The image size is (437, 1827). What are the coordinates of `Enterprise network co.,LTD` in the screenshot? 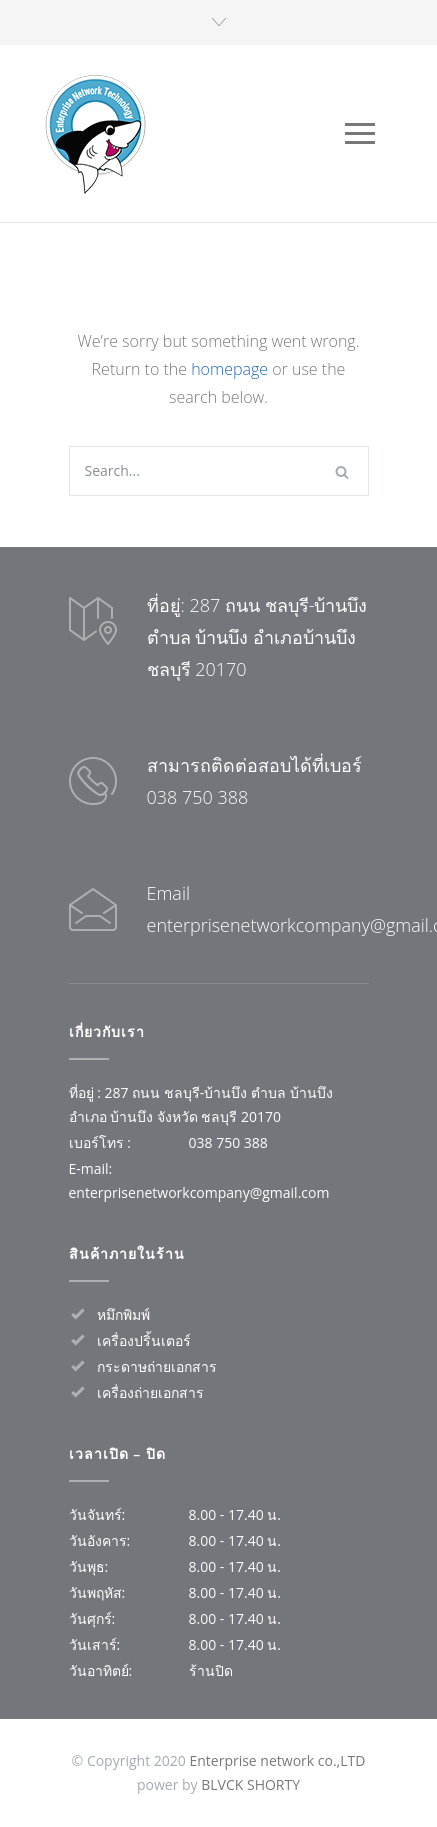 It's located at (277, 1760).